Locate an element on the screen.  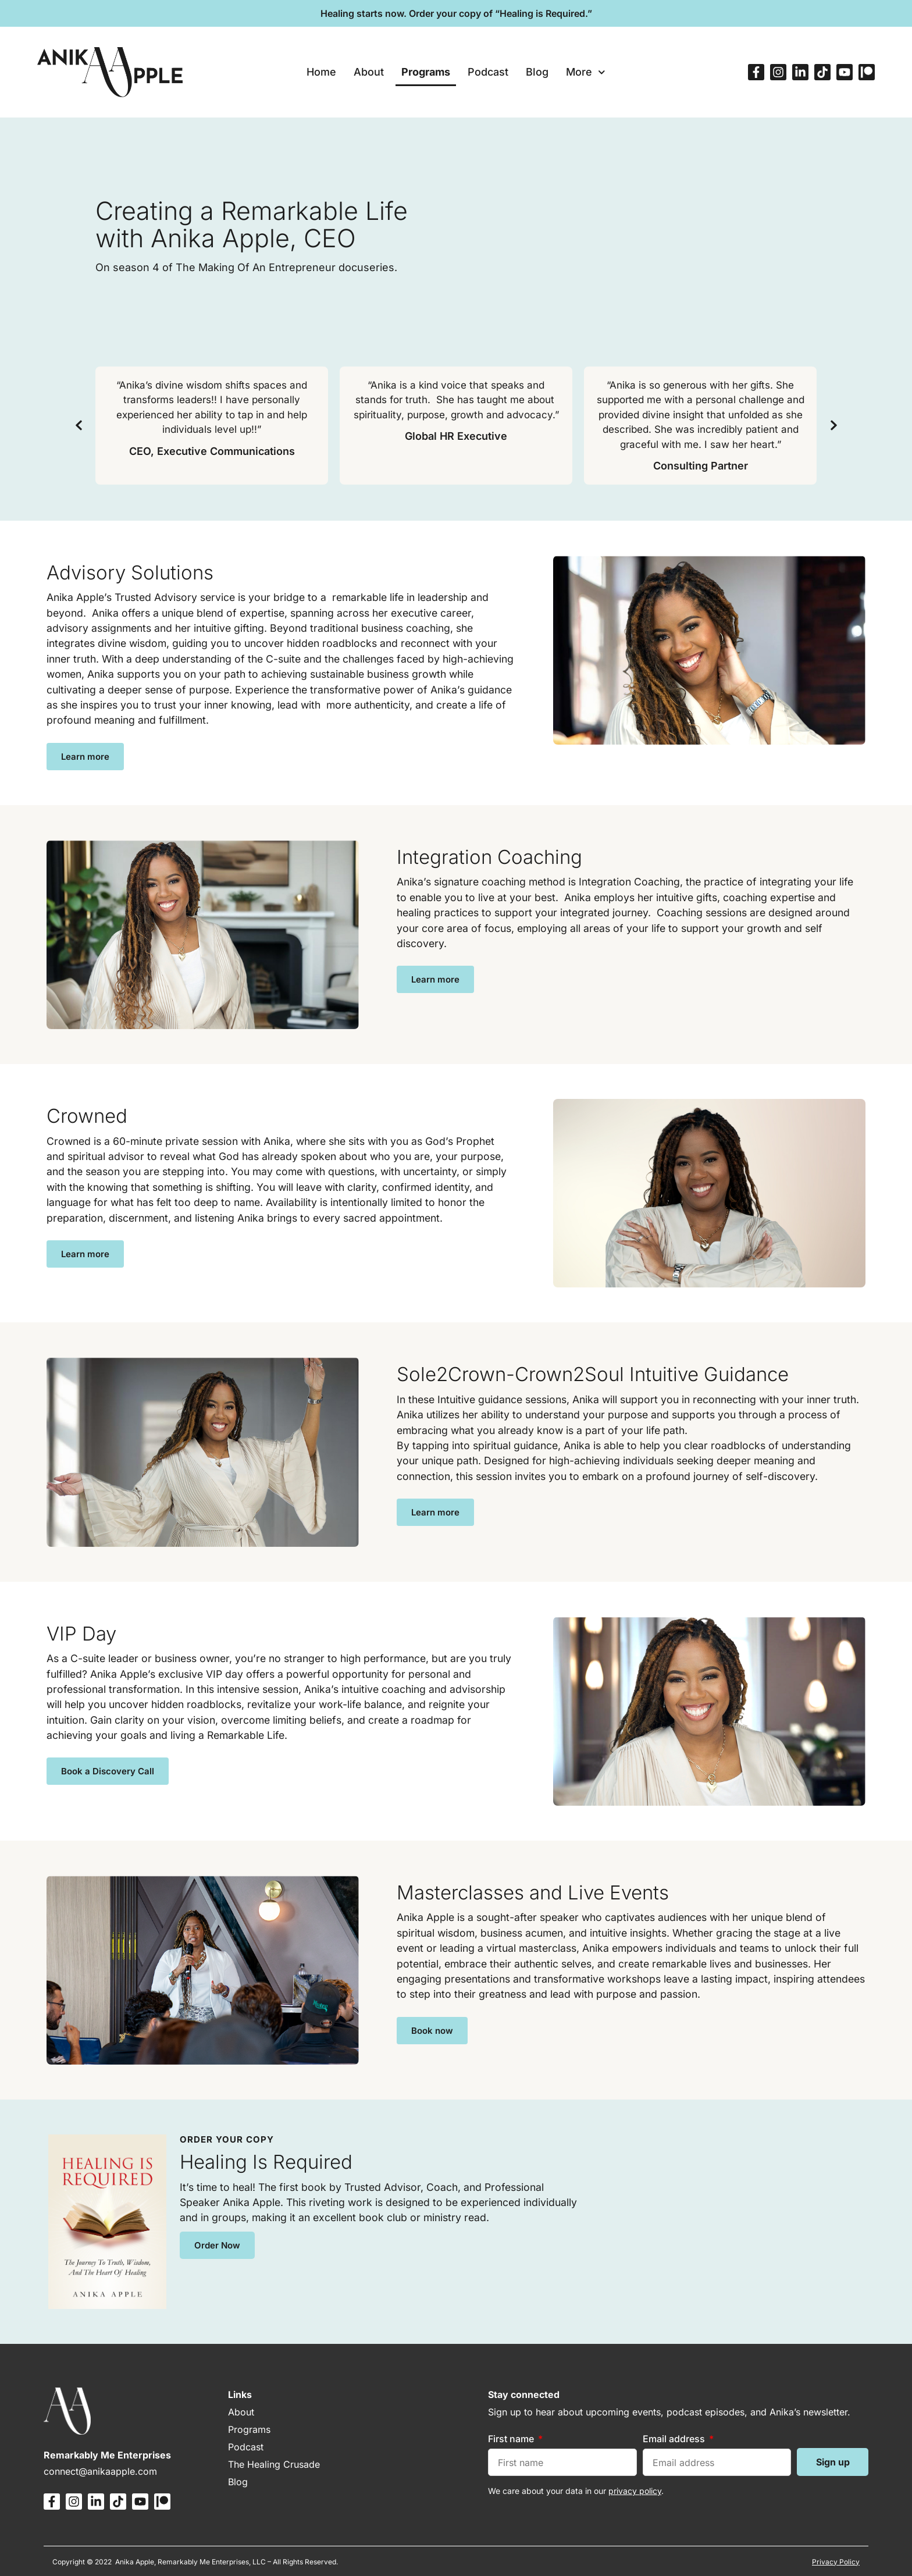
About is located at coordinates (369, 72).